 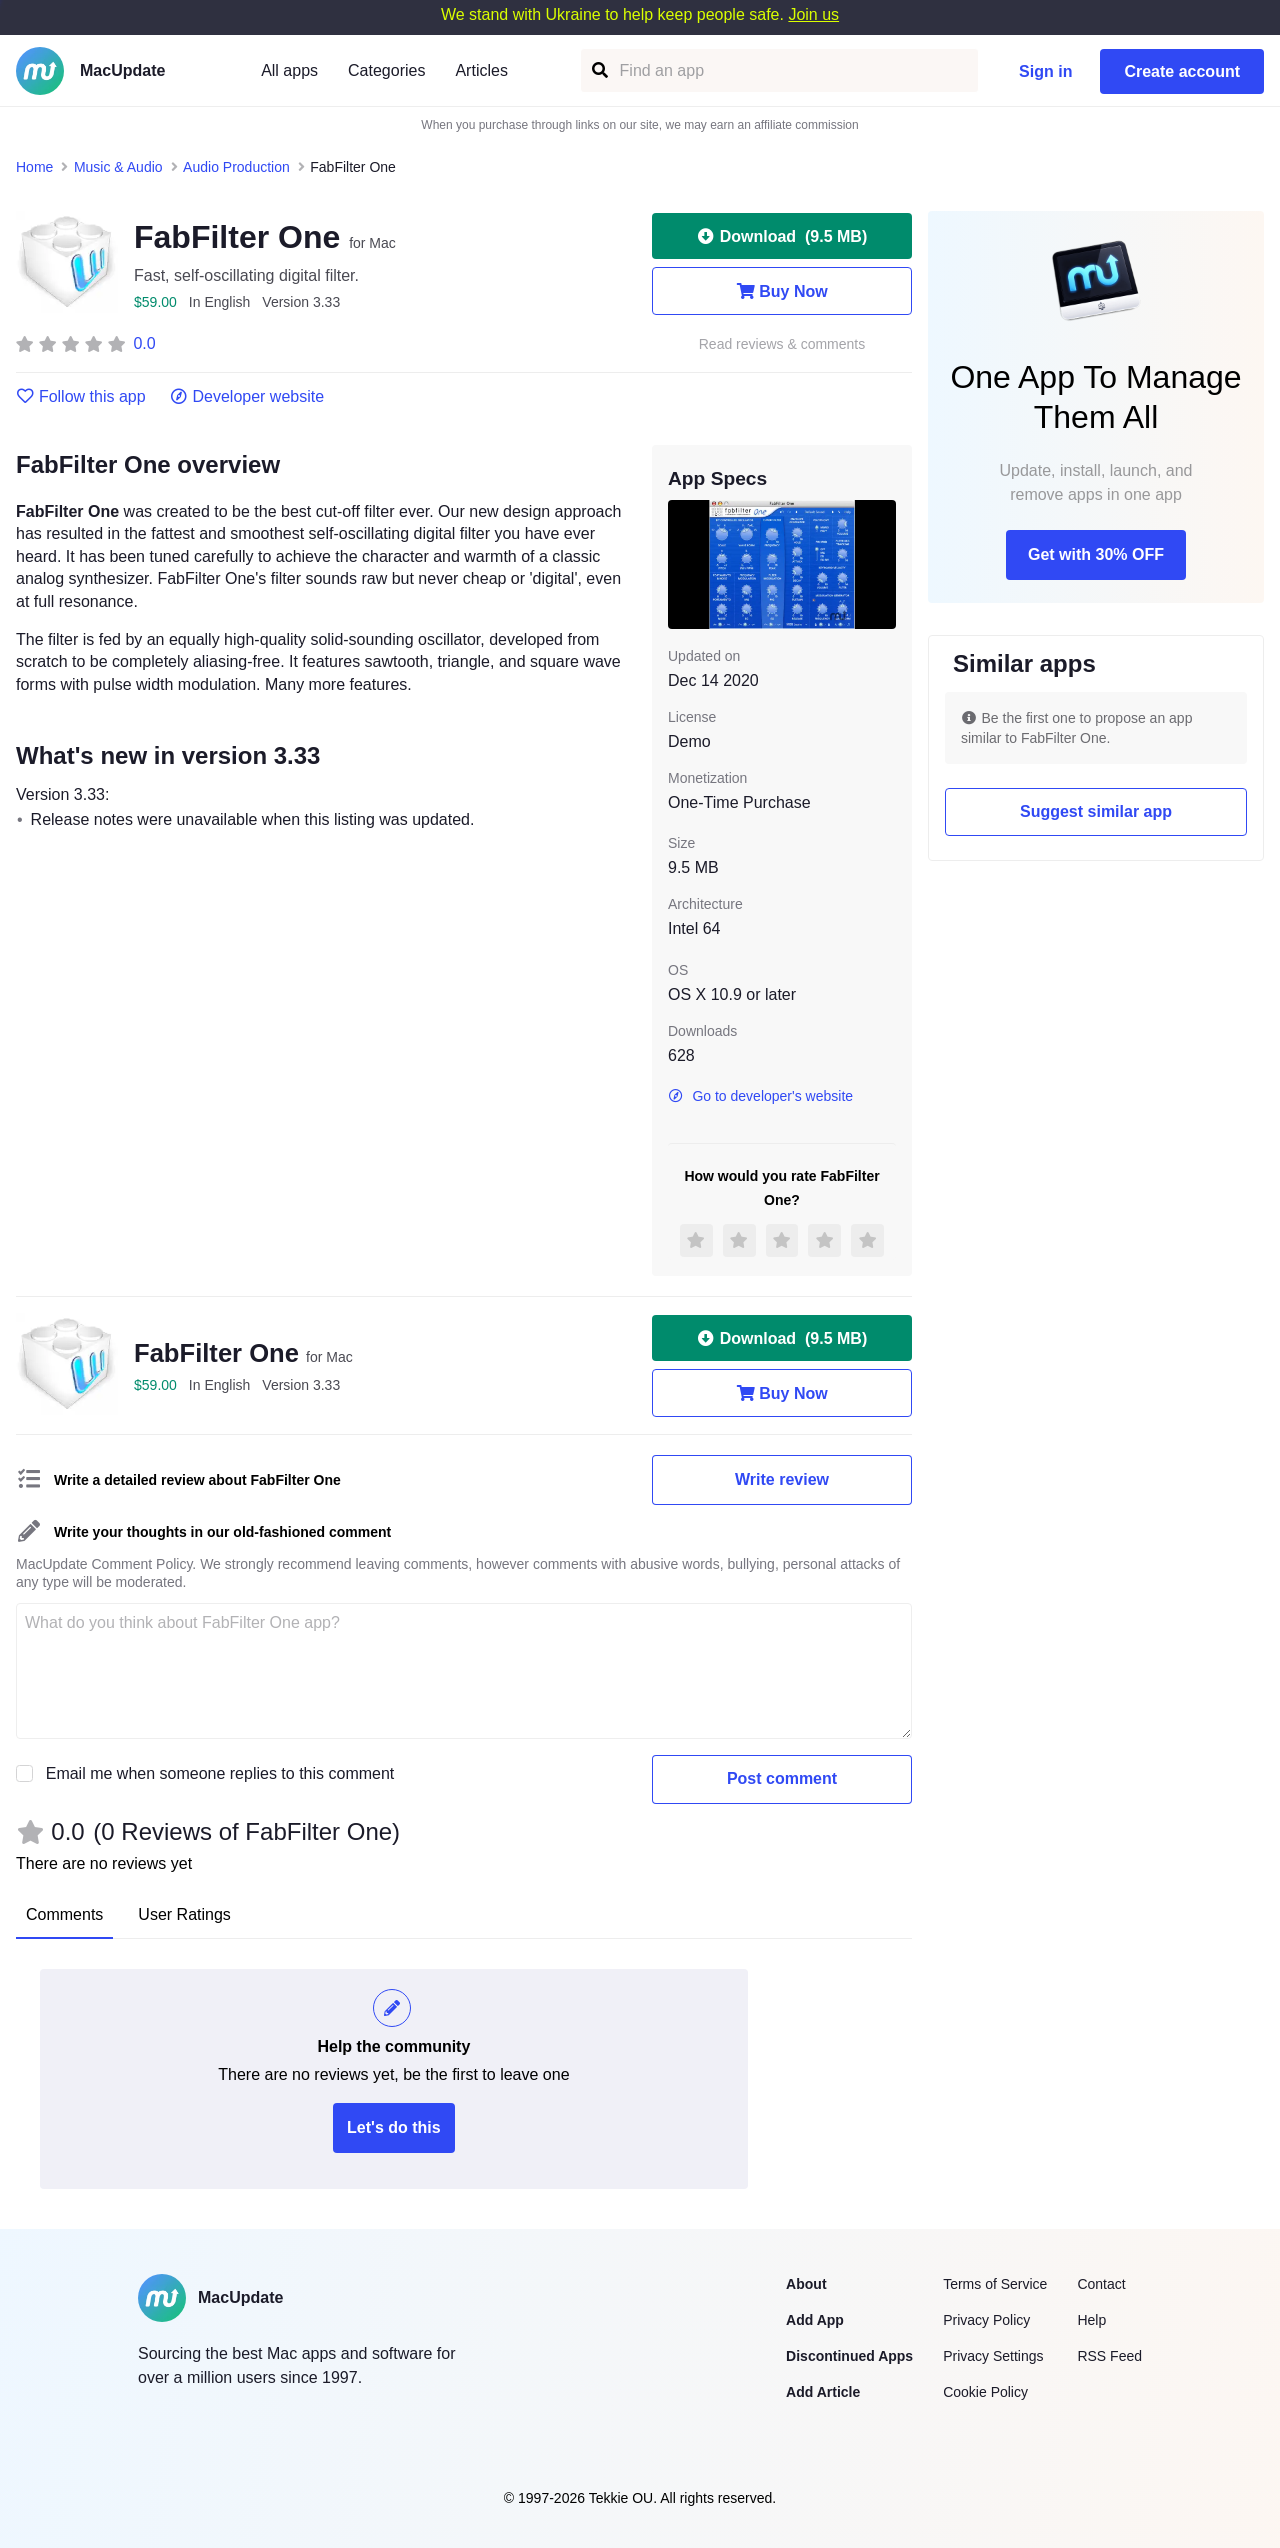 I want to click on Help, so click(x=1091, y=2320).